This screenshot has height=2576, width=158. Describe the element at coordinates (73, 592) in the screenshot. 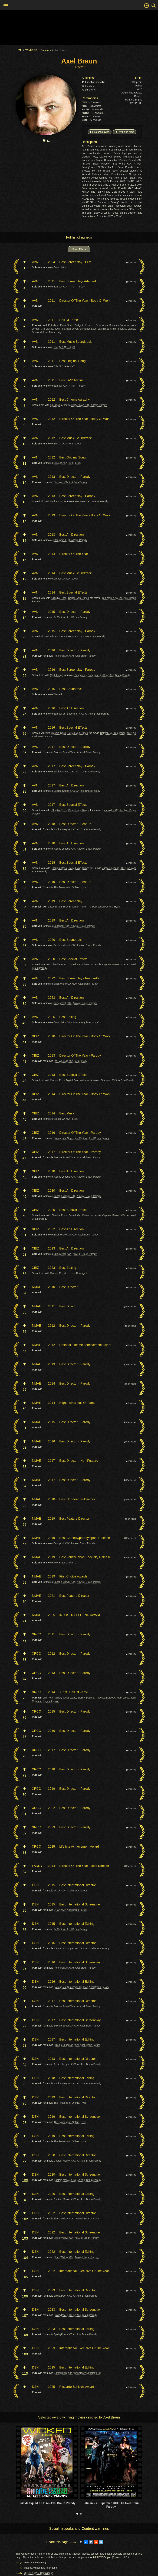

I see `Best Special Effects` at that location.